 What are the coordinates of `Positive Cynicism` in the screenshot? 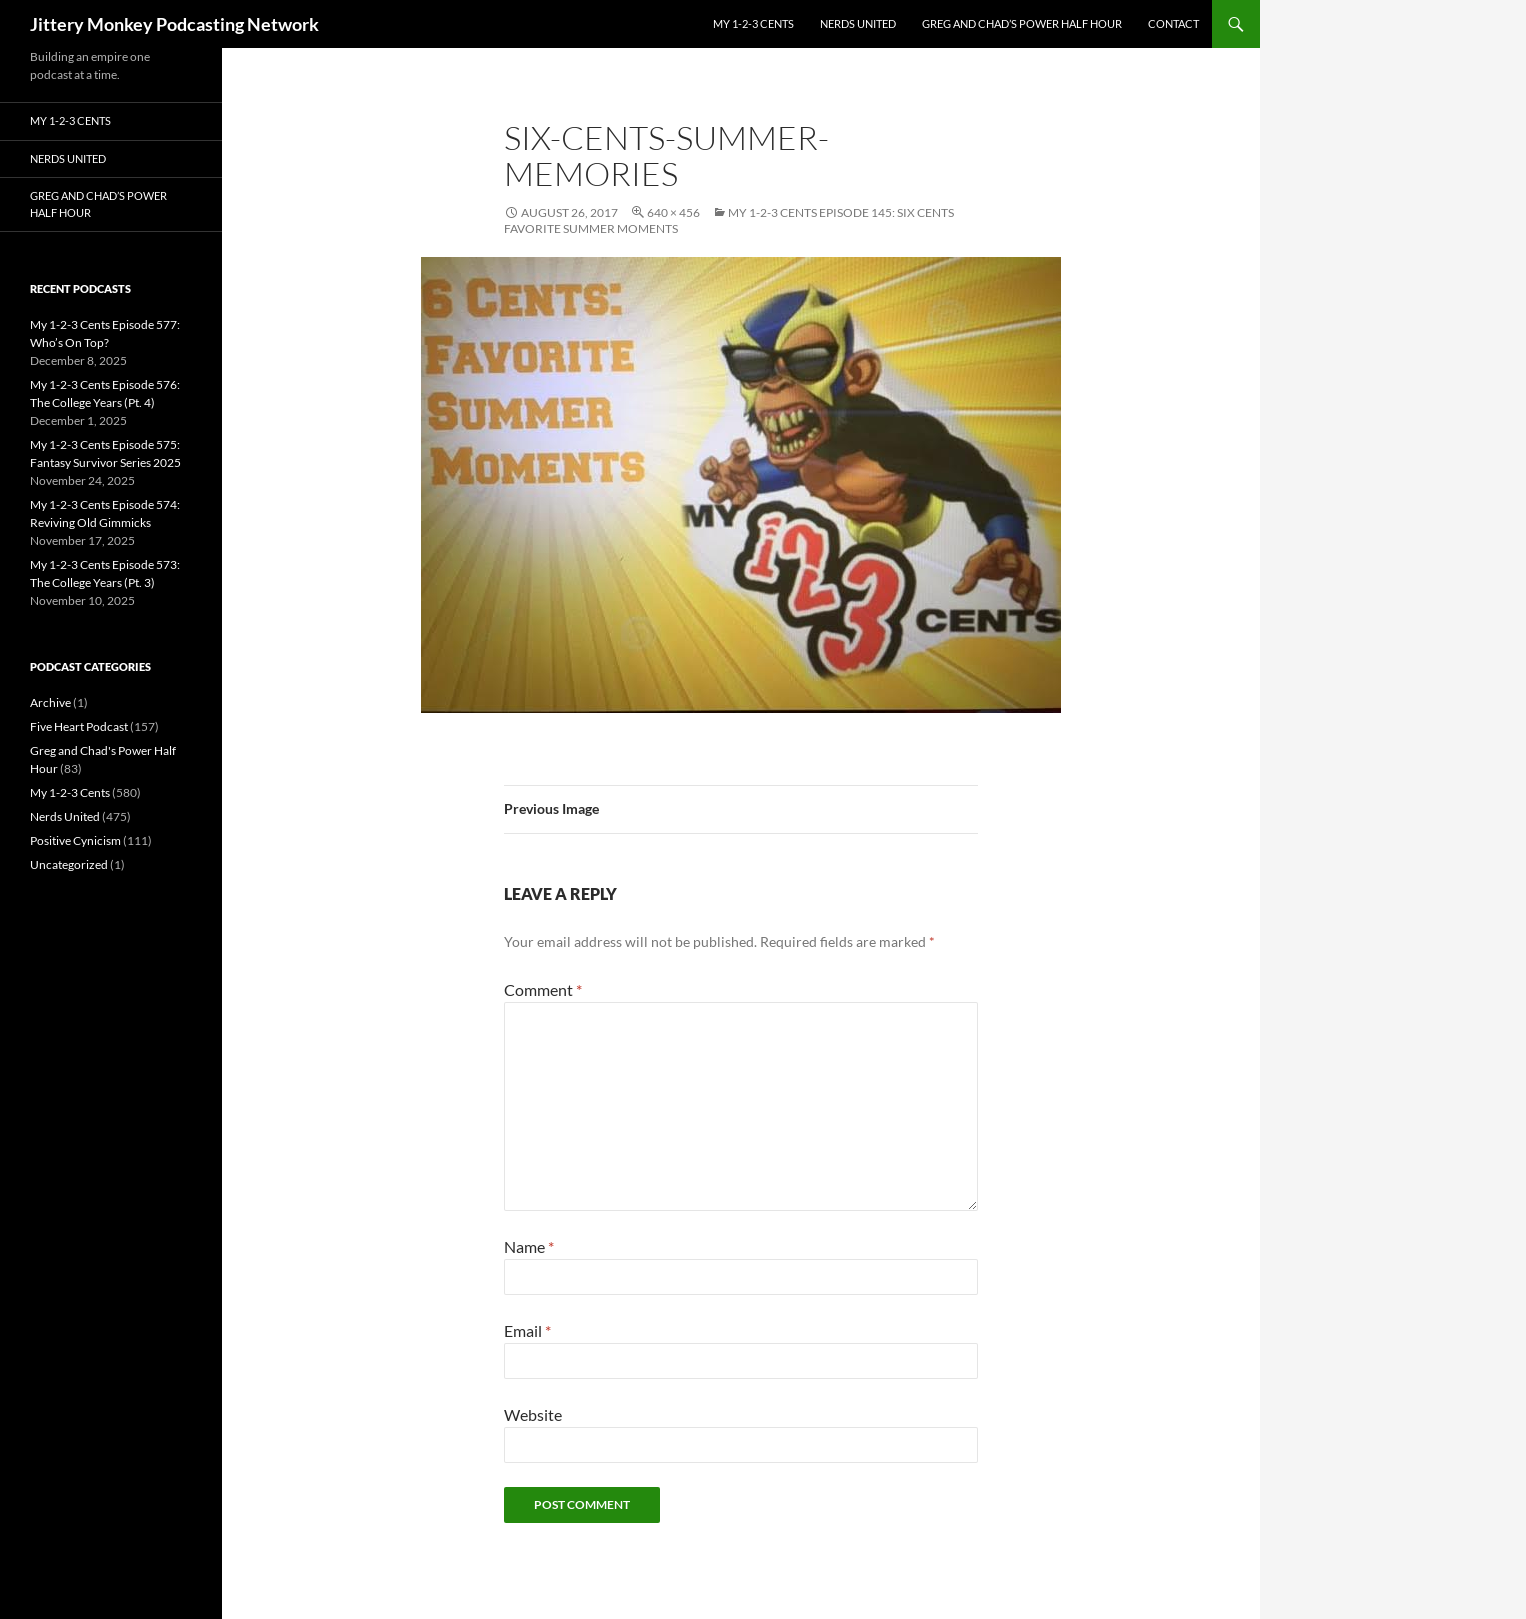 It's located at (75, 840).